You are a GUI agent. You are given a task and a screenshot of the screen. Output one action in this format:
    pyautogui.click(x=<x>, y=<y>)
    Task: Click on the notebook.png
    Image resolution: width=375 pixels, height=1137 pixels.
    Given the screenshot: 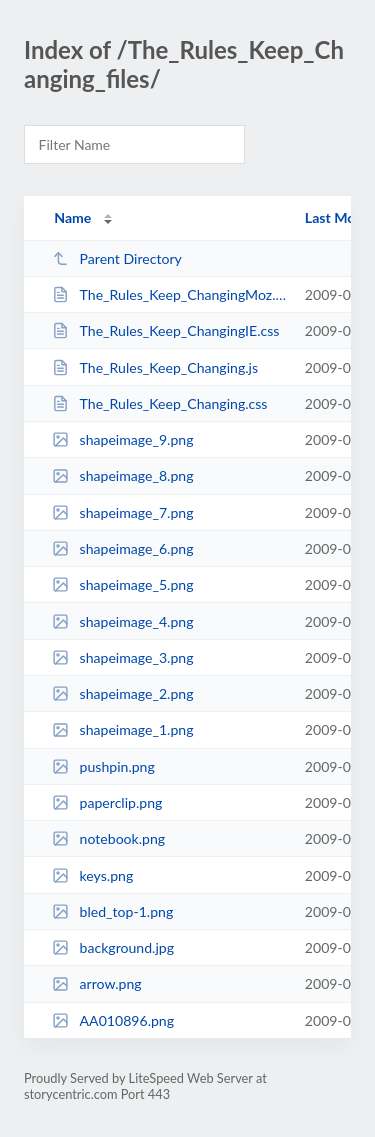 What is the action you would take?
    pyautogui.click(x=108, y=838)
    